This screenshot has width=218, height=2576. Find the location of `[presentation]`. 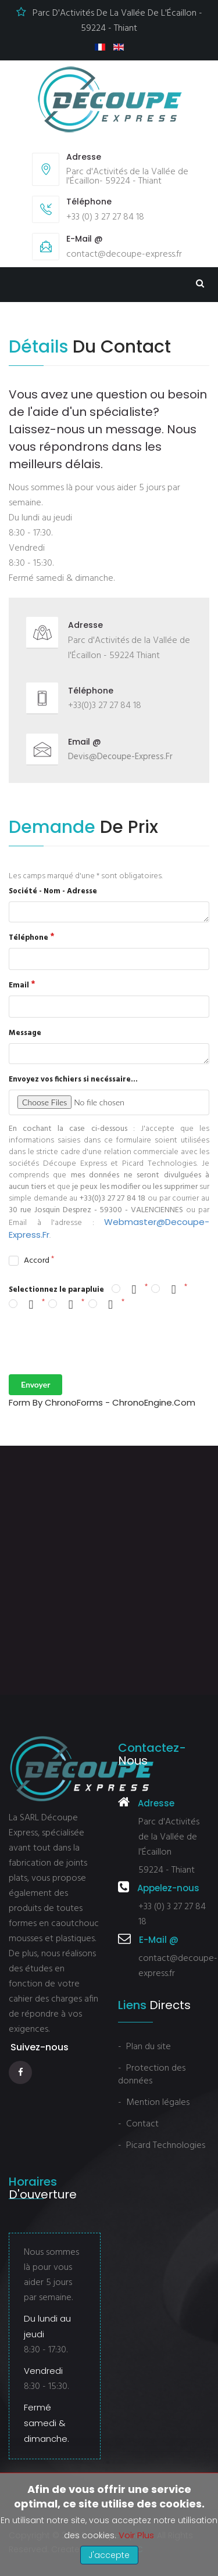

[presentation] is located at coordinates (97, 1343).